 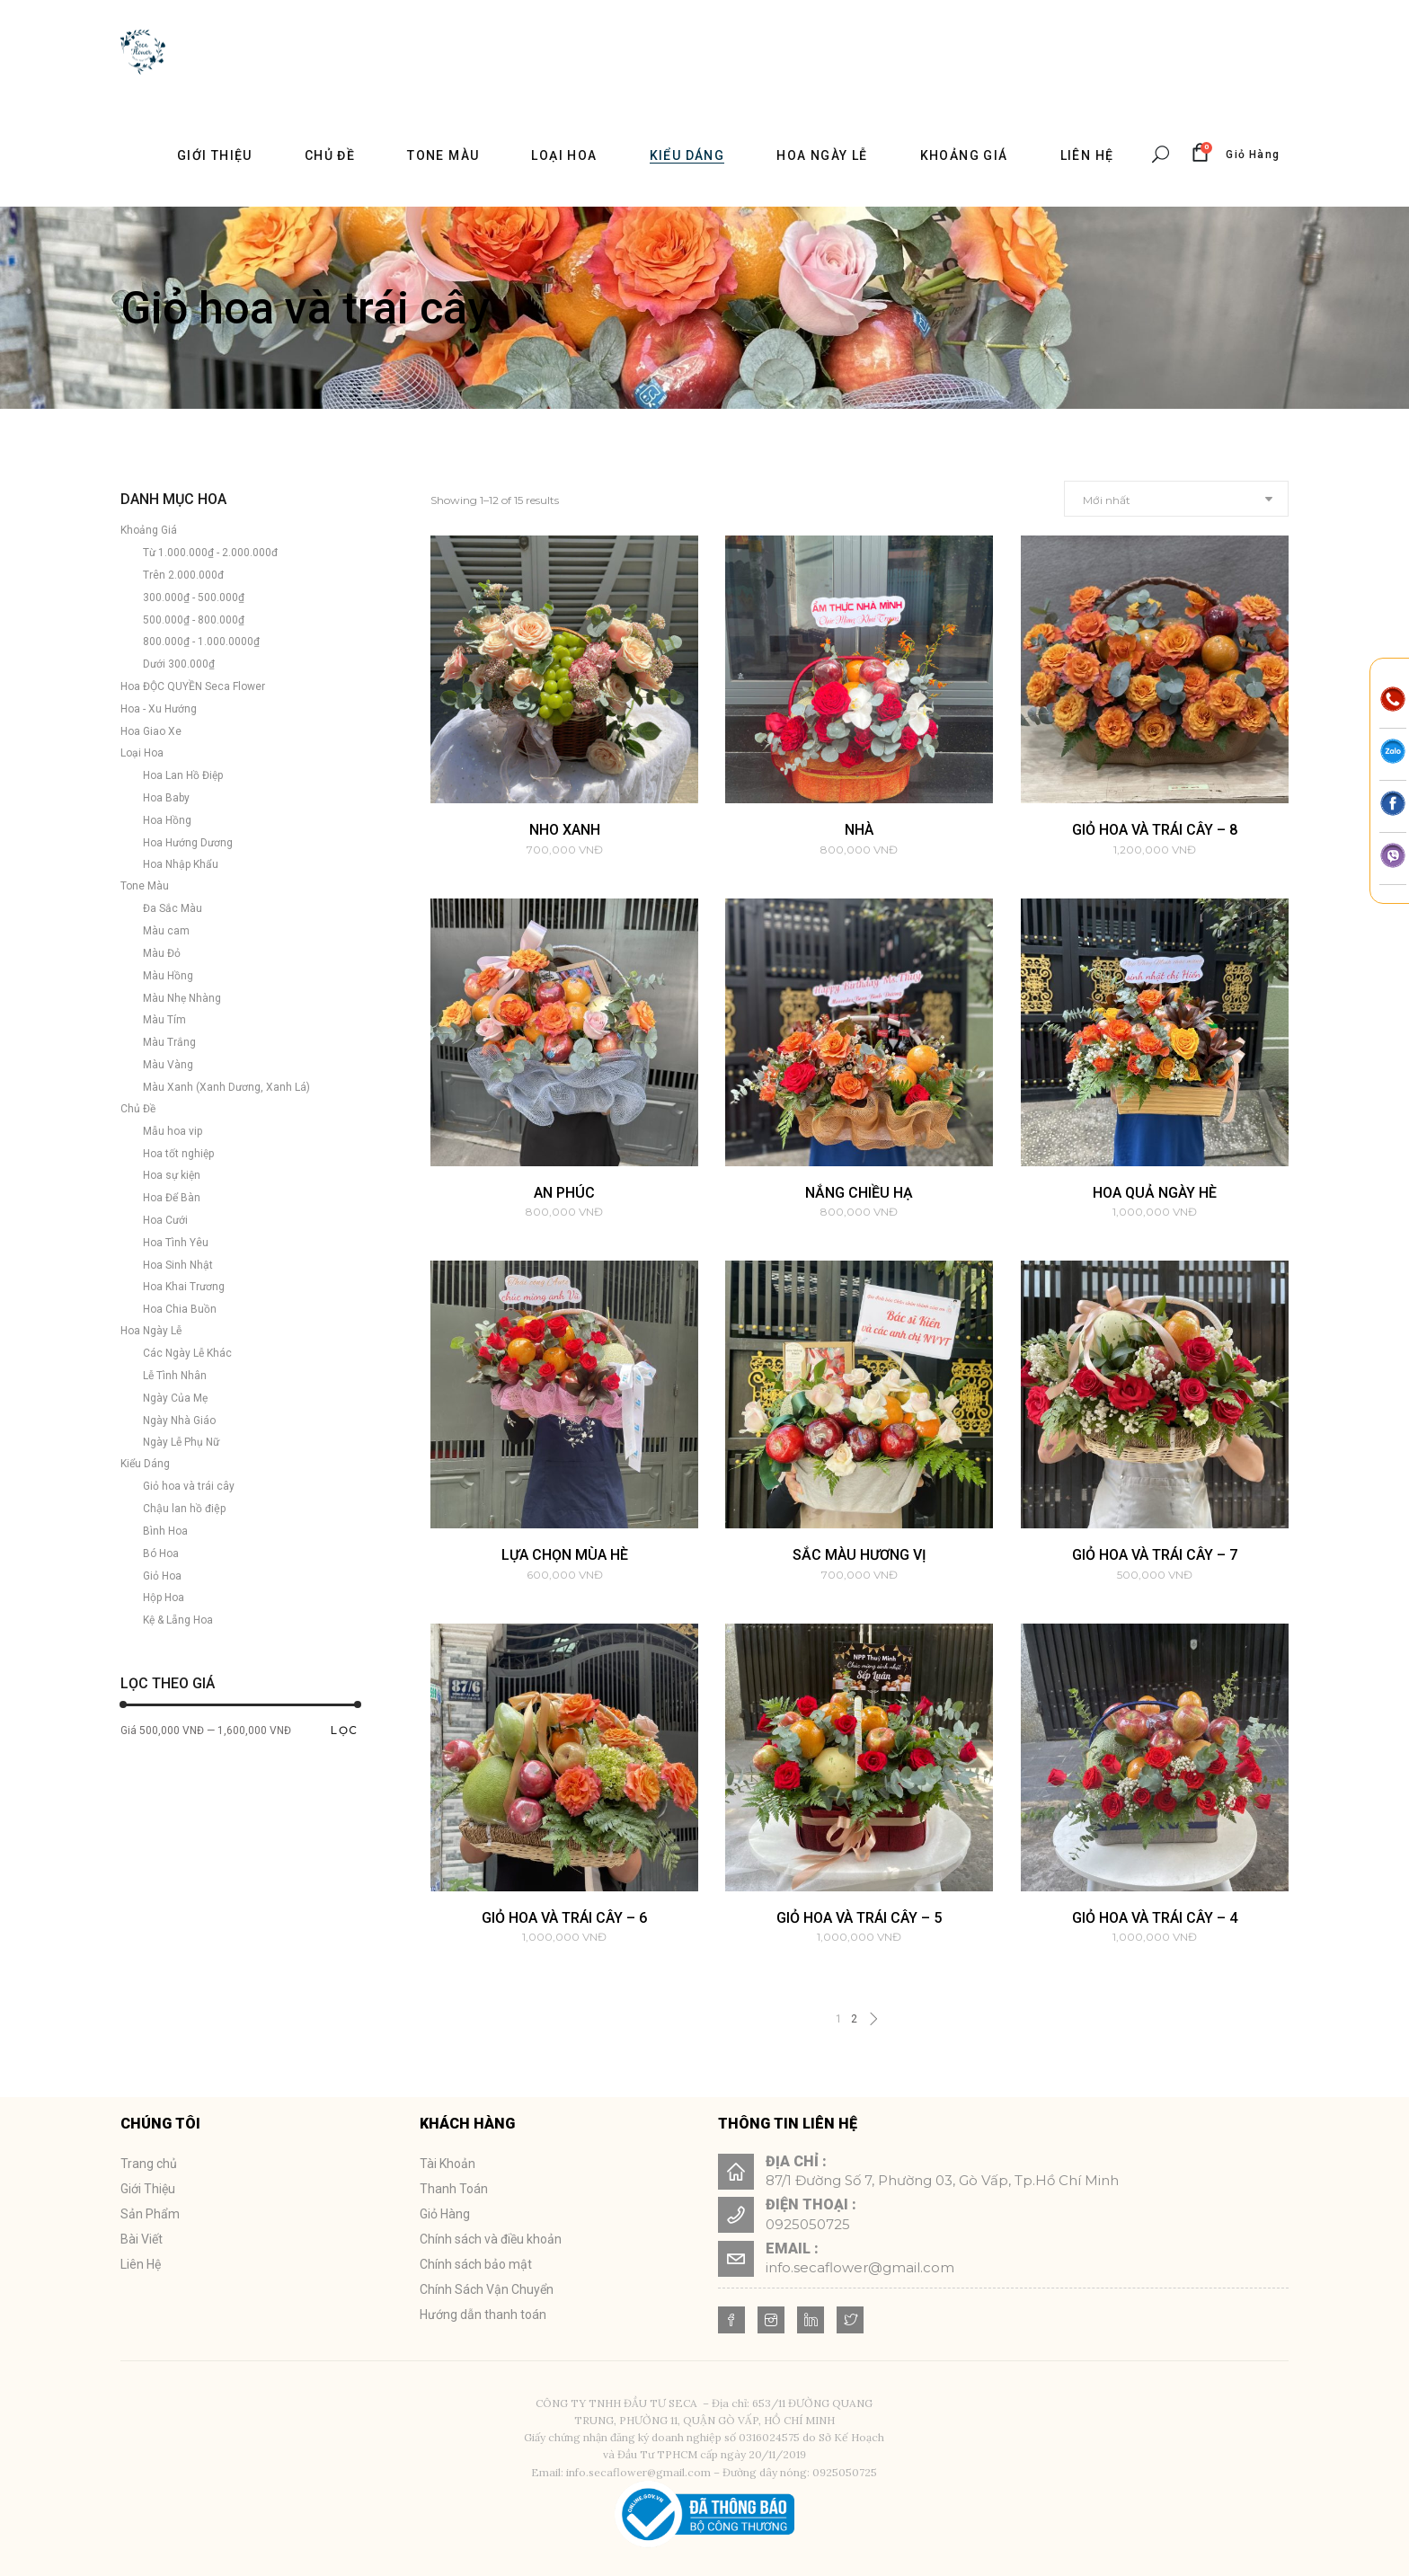 I want to click on Trên 2.000.000đ, so click(x=183, y=575).